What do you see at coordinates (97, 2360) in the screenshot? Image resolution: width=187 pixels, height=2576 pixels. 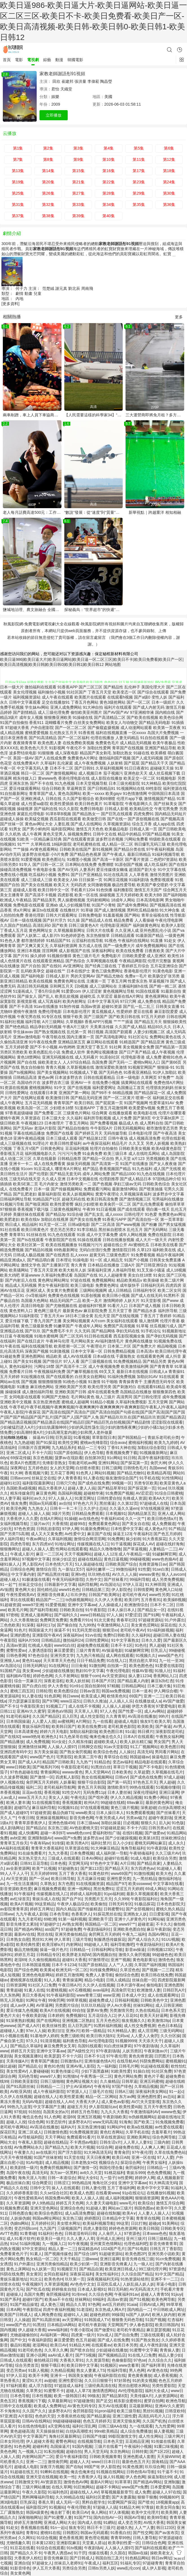 I see `久久资源导航` at bounding box center [97, 2360].